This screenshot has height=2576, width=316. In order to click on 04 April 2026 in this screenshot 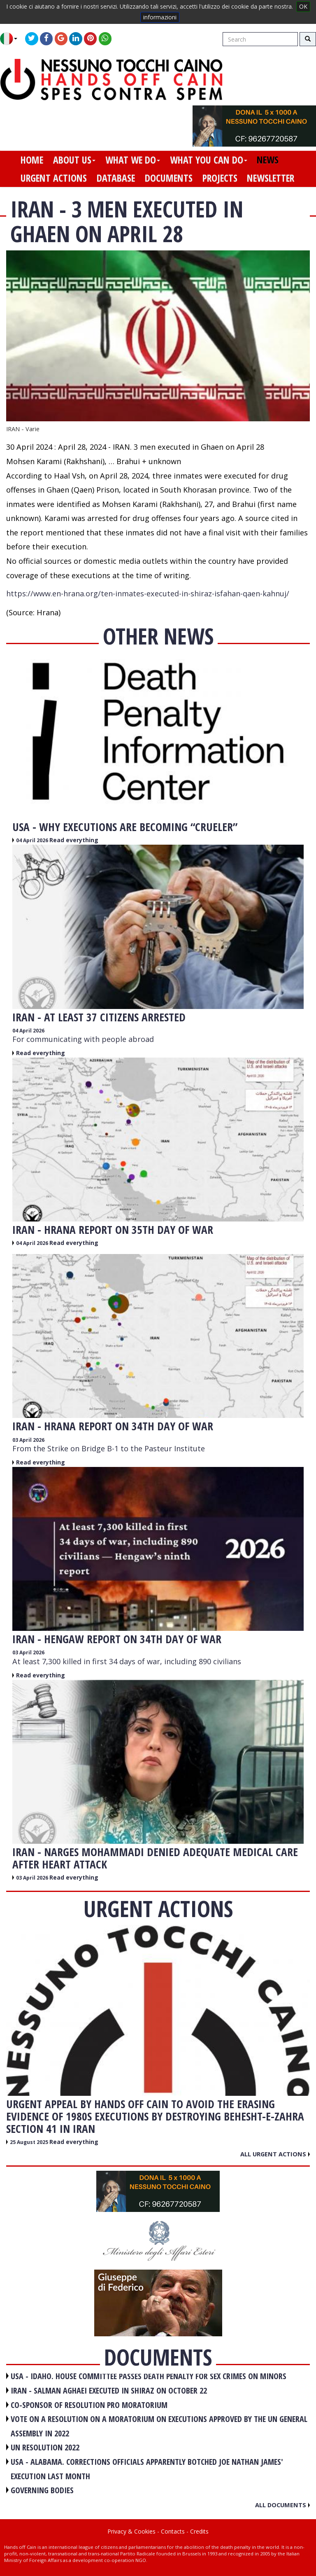, I will do `click(32, 840)`.